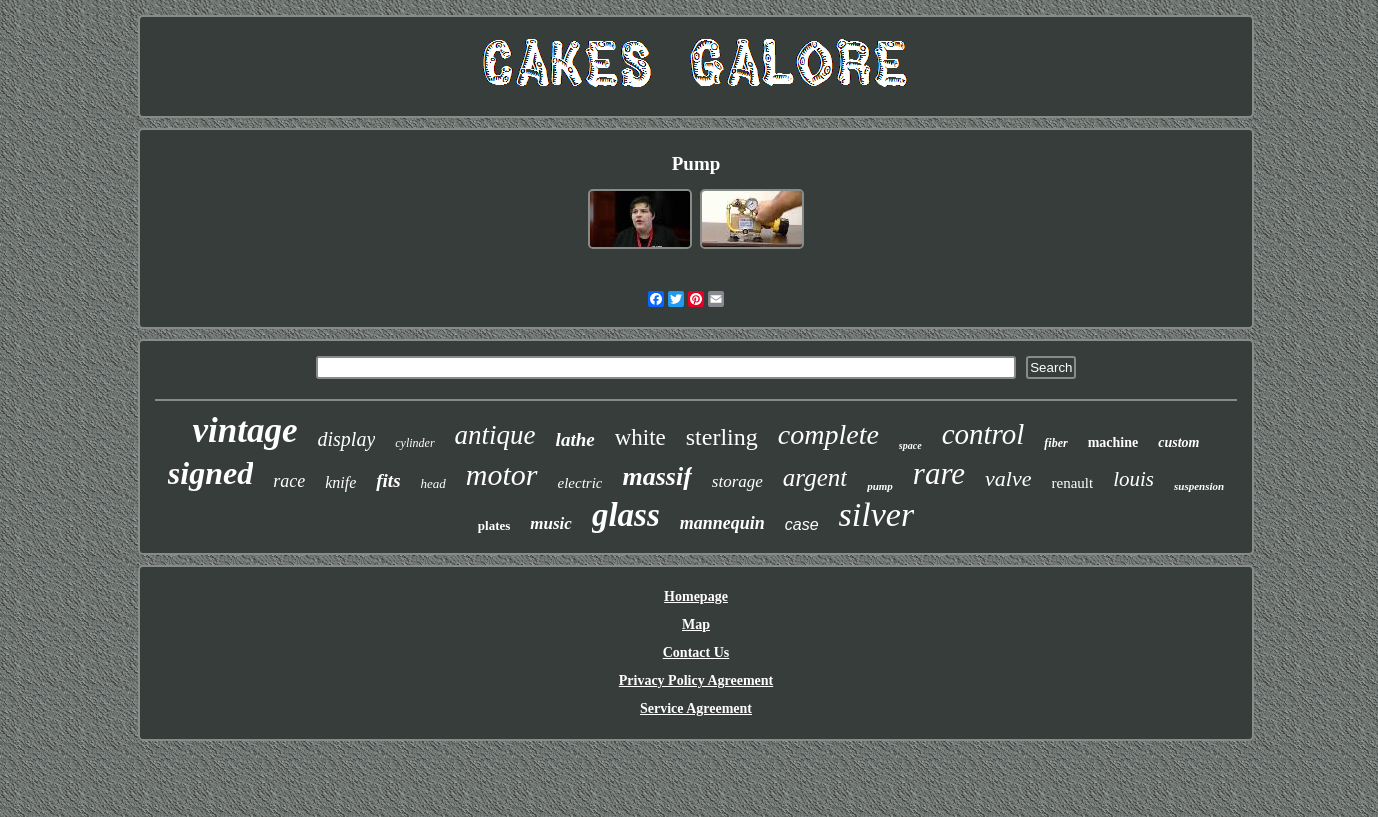 The image size is (1378, 817). Describe the element at coordinates (910, 445) in the screenshot. I see `space` at that location.